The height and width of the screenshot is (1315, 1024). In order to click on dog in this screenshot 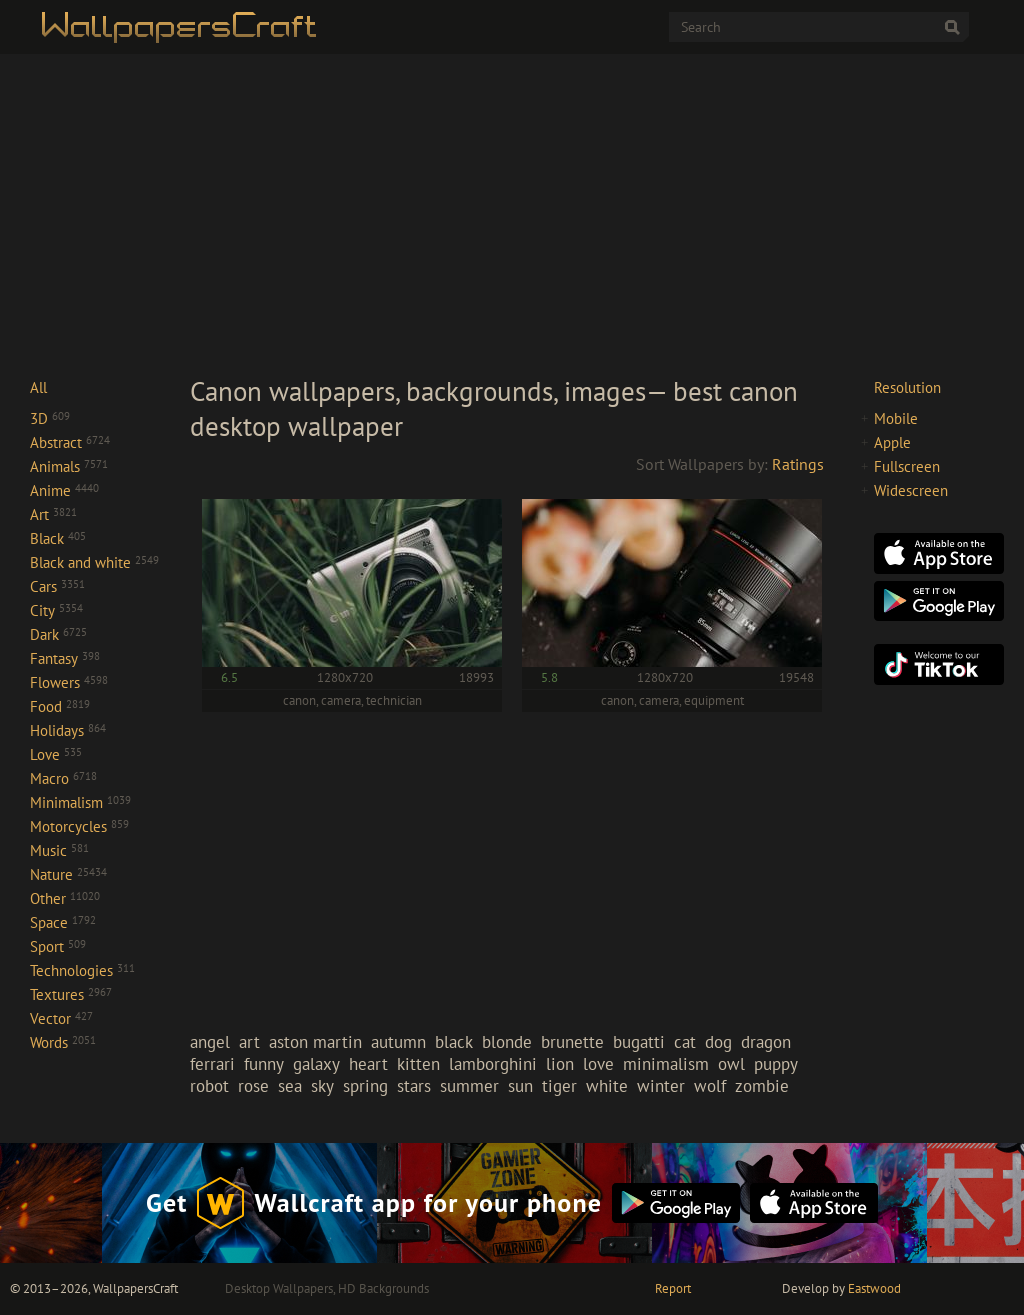, I will do `click(718, 1042)`.